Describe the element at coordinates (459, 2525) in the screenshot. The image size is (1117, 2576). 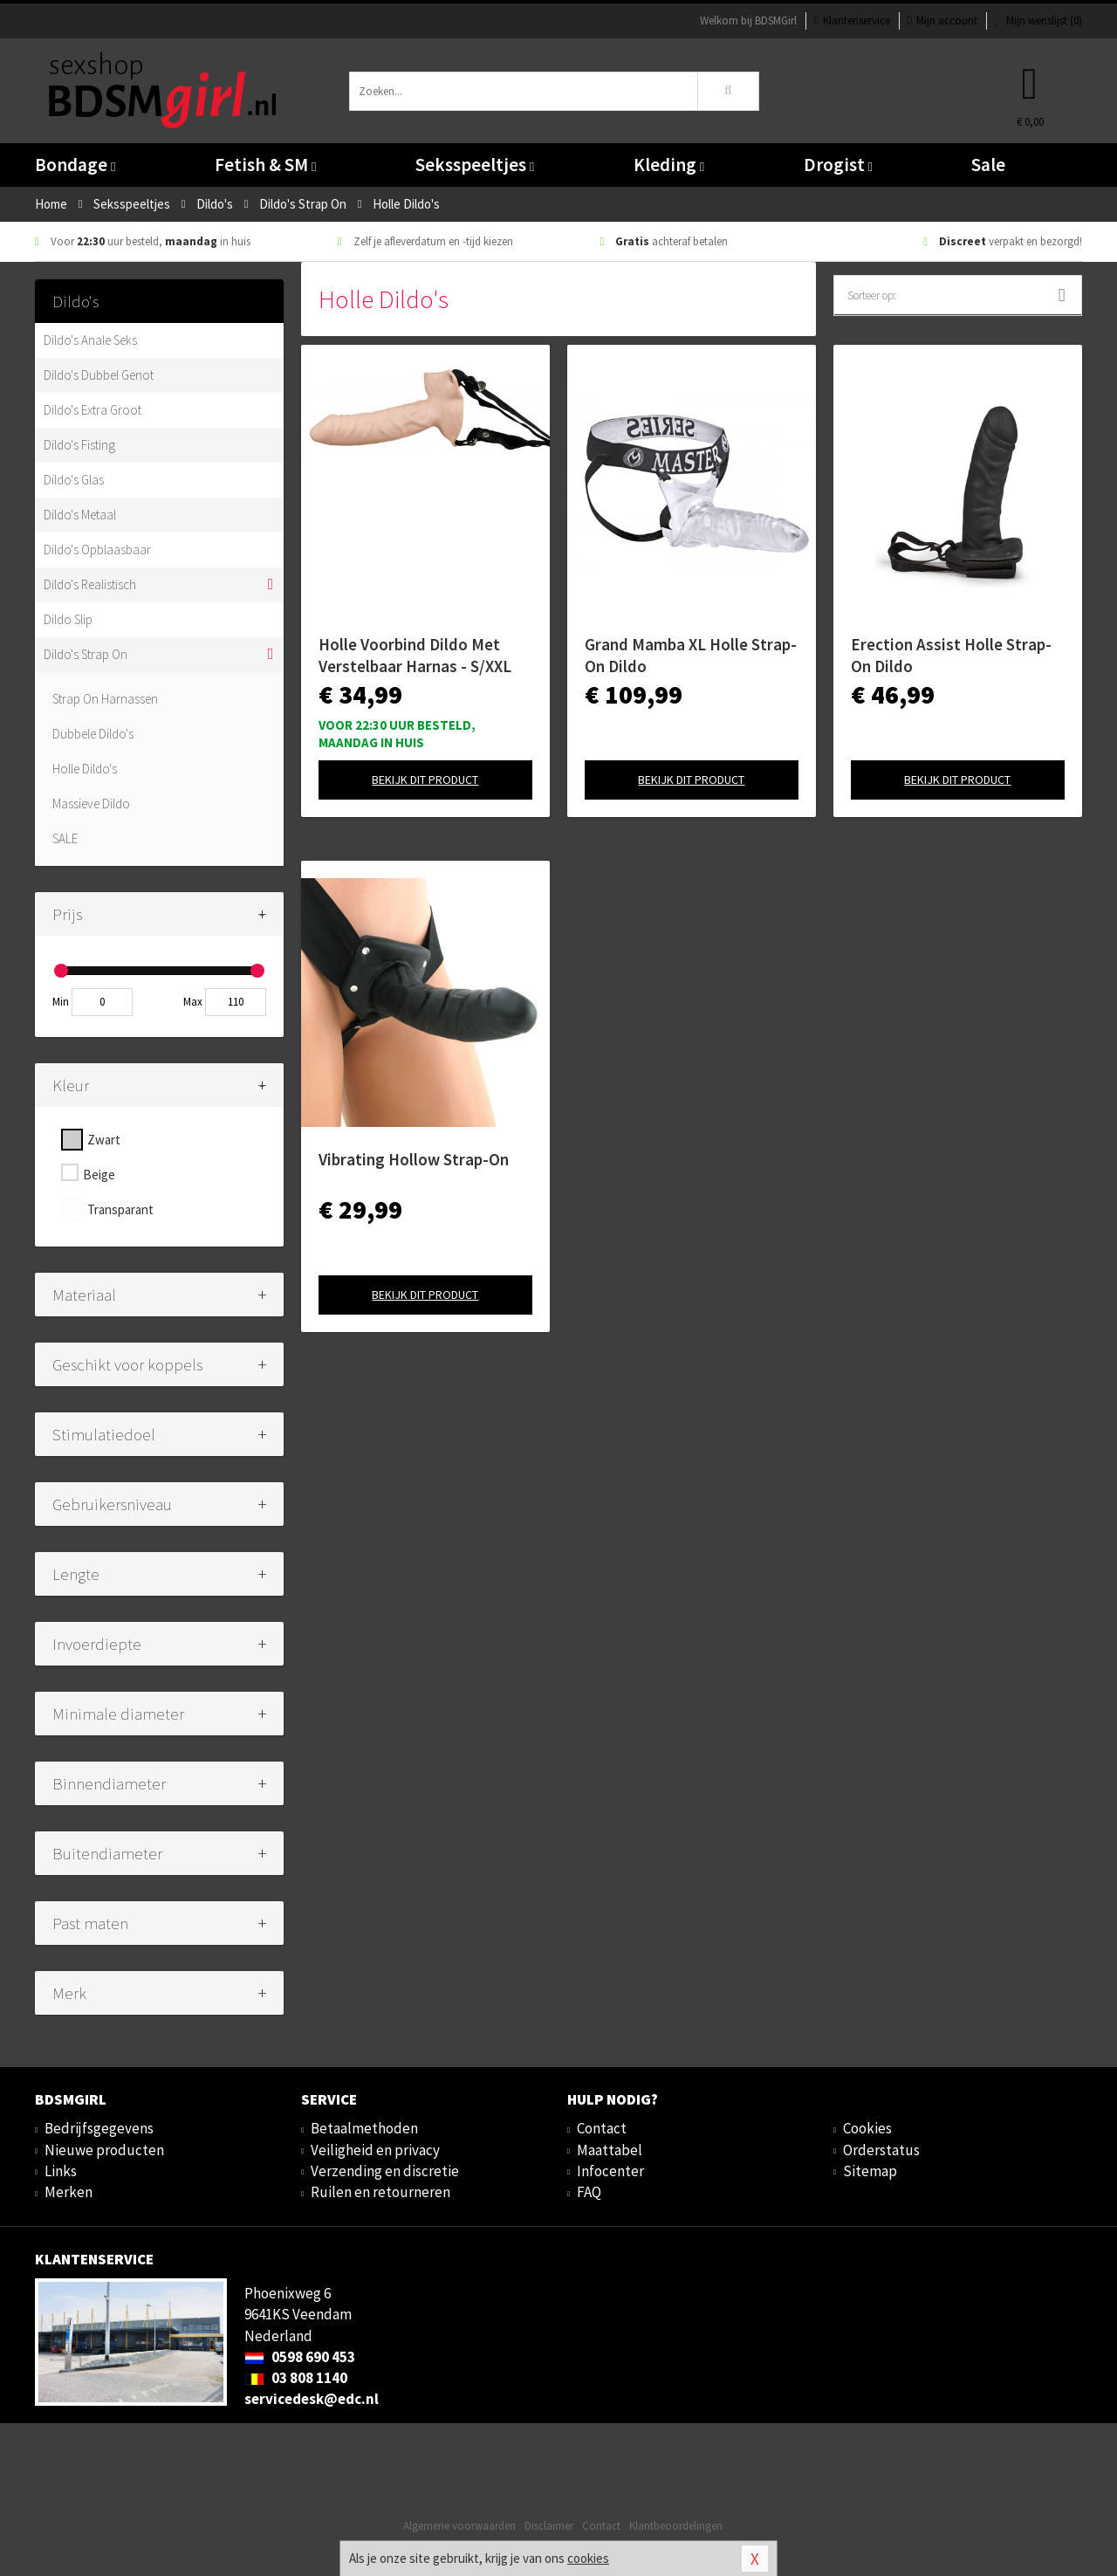
I see `Algemene voorwaarden` at that location.